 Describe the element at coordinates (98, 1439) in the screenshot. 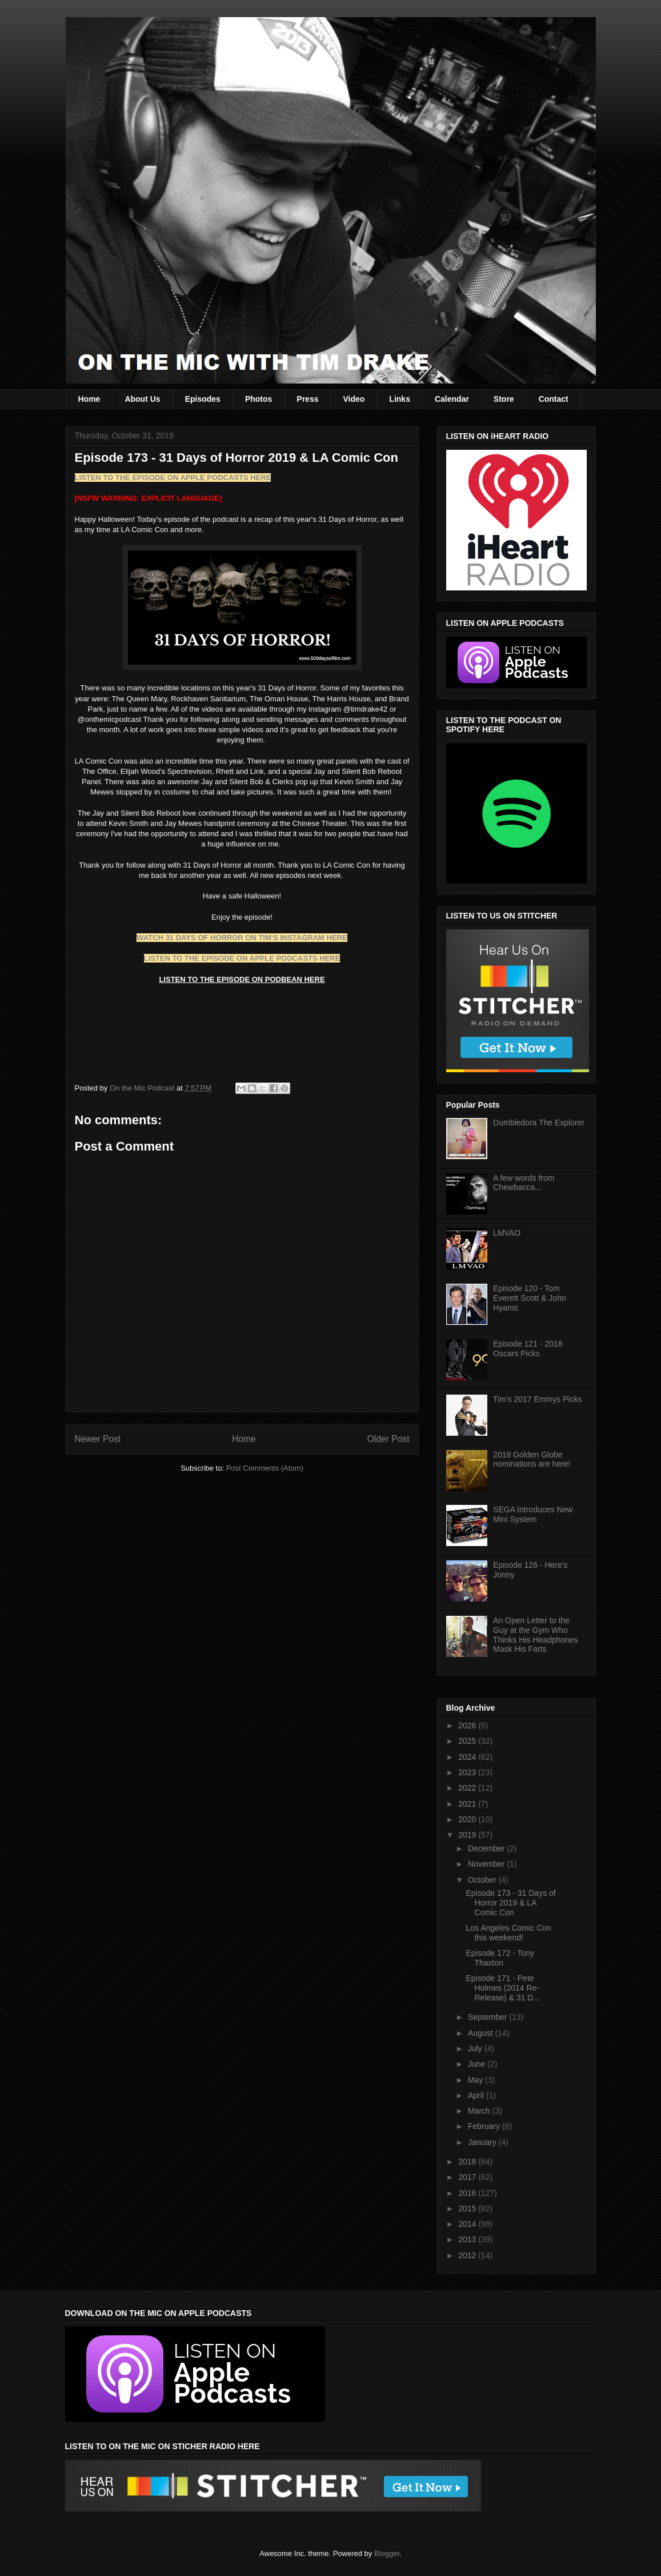

I see `Newer Post` at that location.